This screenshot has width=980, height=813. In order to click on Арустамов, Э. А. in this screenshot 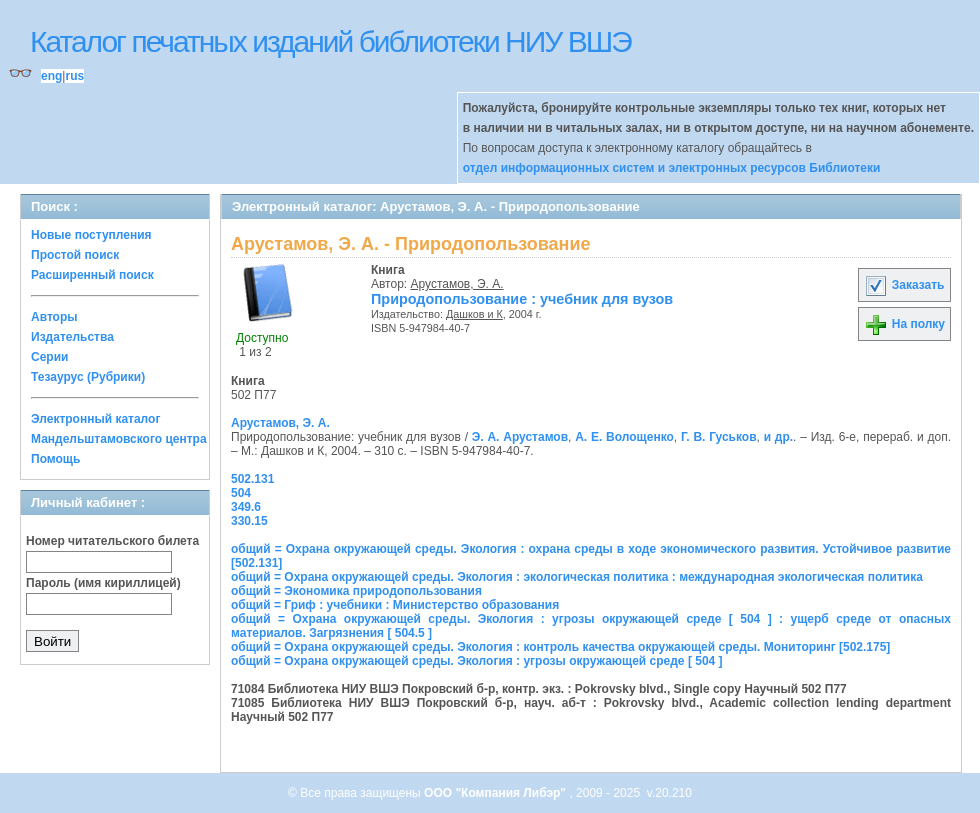, I will do `click(457, 284)`.